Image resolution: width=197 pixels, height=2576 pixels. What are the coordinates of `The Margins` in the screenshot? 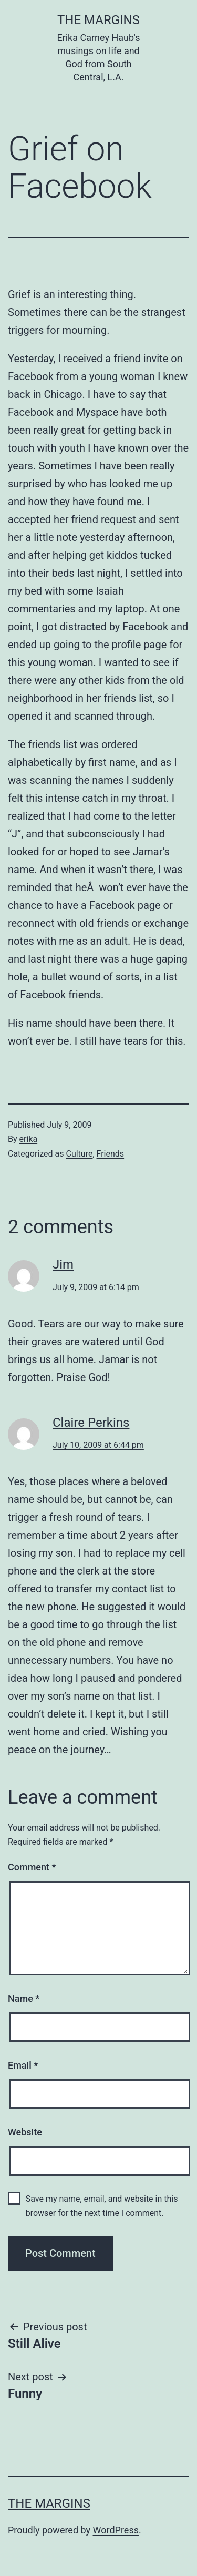 It's located at (98, 20).